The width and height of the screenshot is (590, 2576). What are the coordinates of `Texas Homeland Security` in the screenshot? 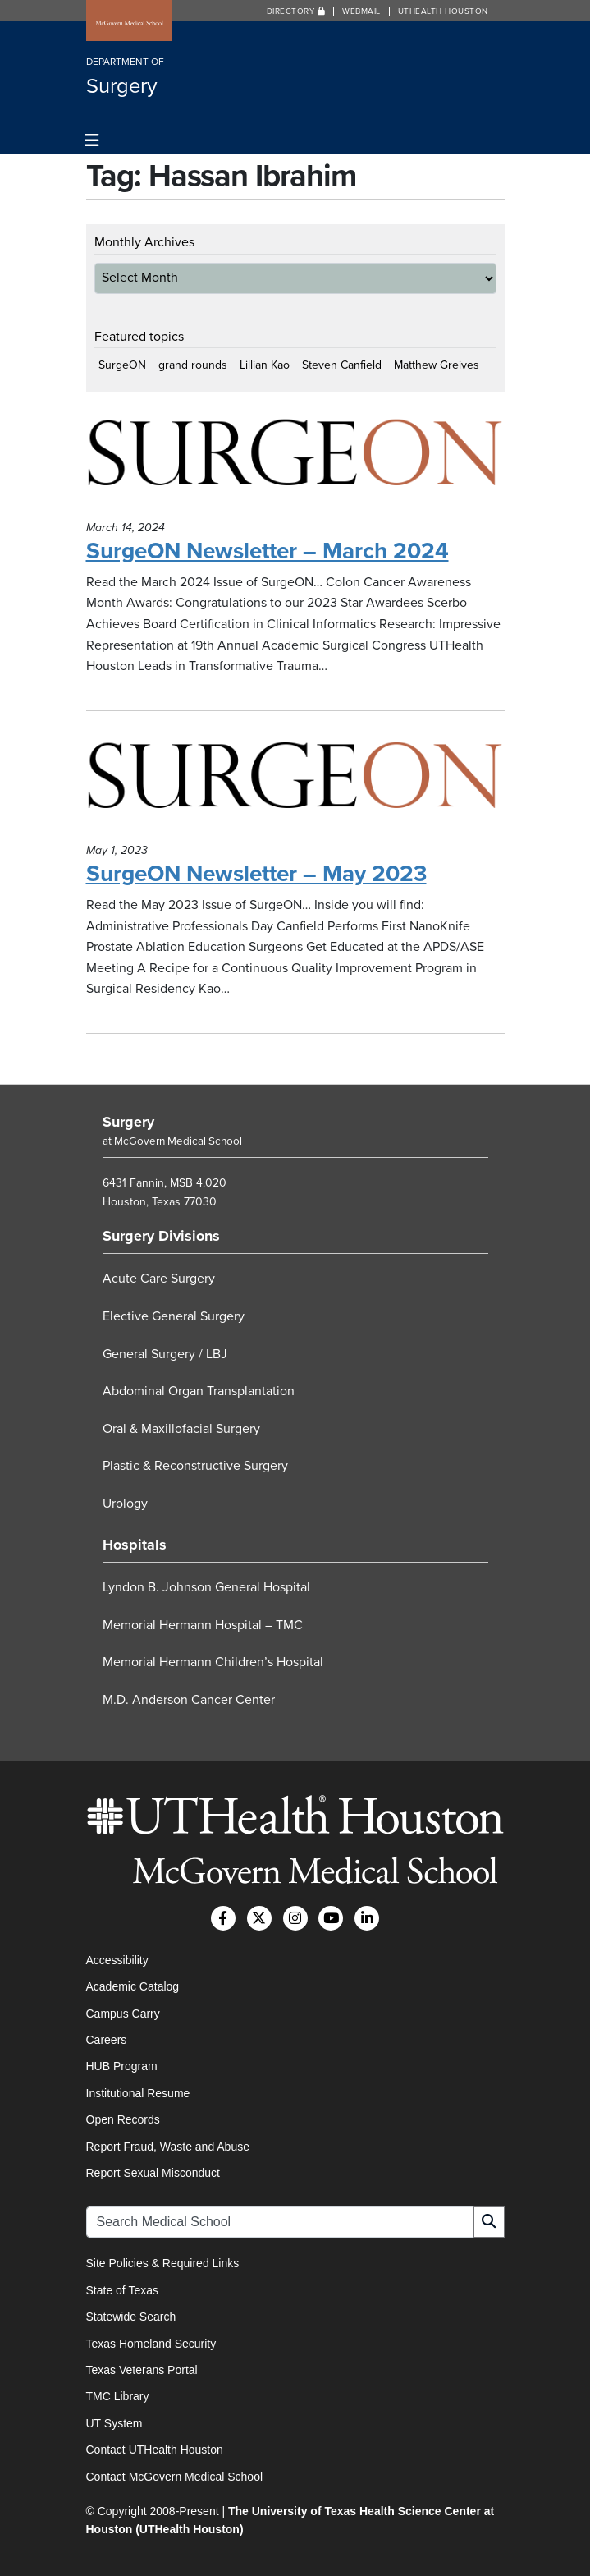 It's located at (151, 2343).